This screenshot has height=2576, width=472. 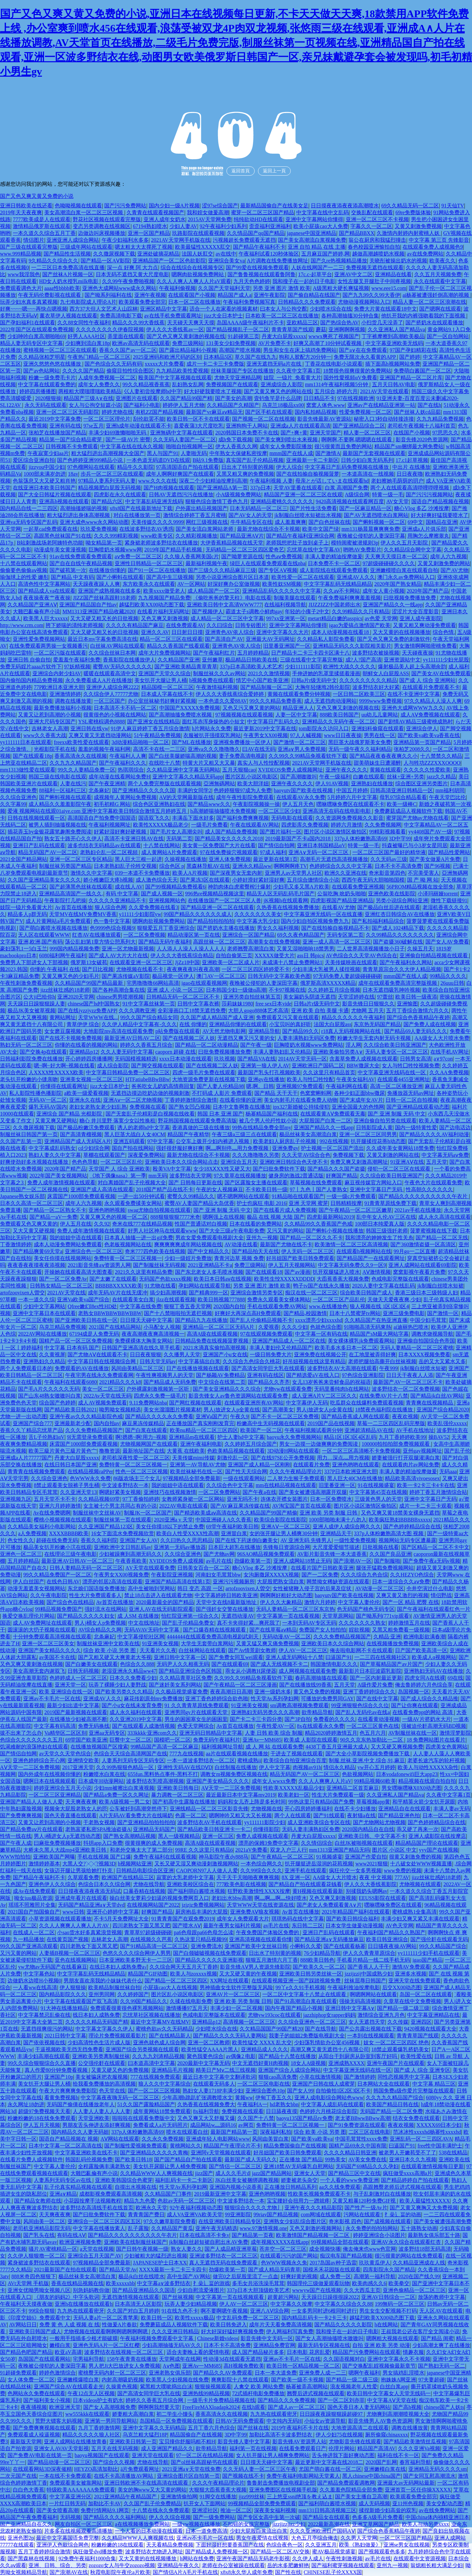 I want to click on 日本久久高清一区二区三区, so click(x=31, y=1203).